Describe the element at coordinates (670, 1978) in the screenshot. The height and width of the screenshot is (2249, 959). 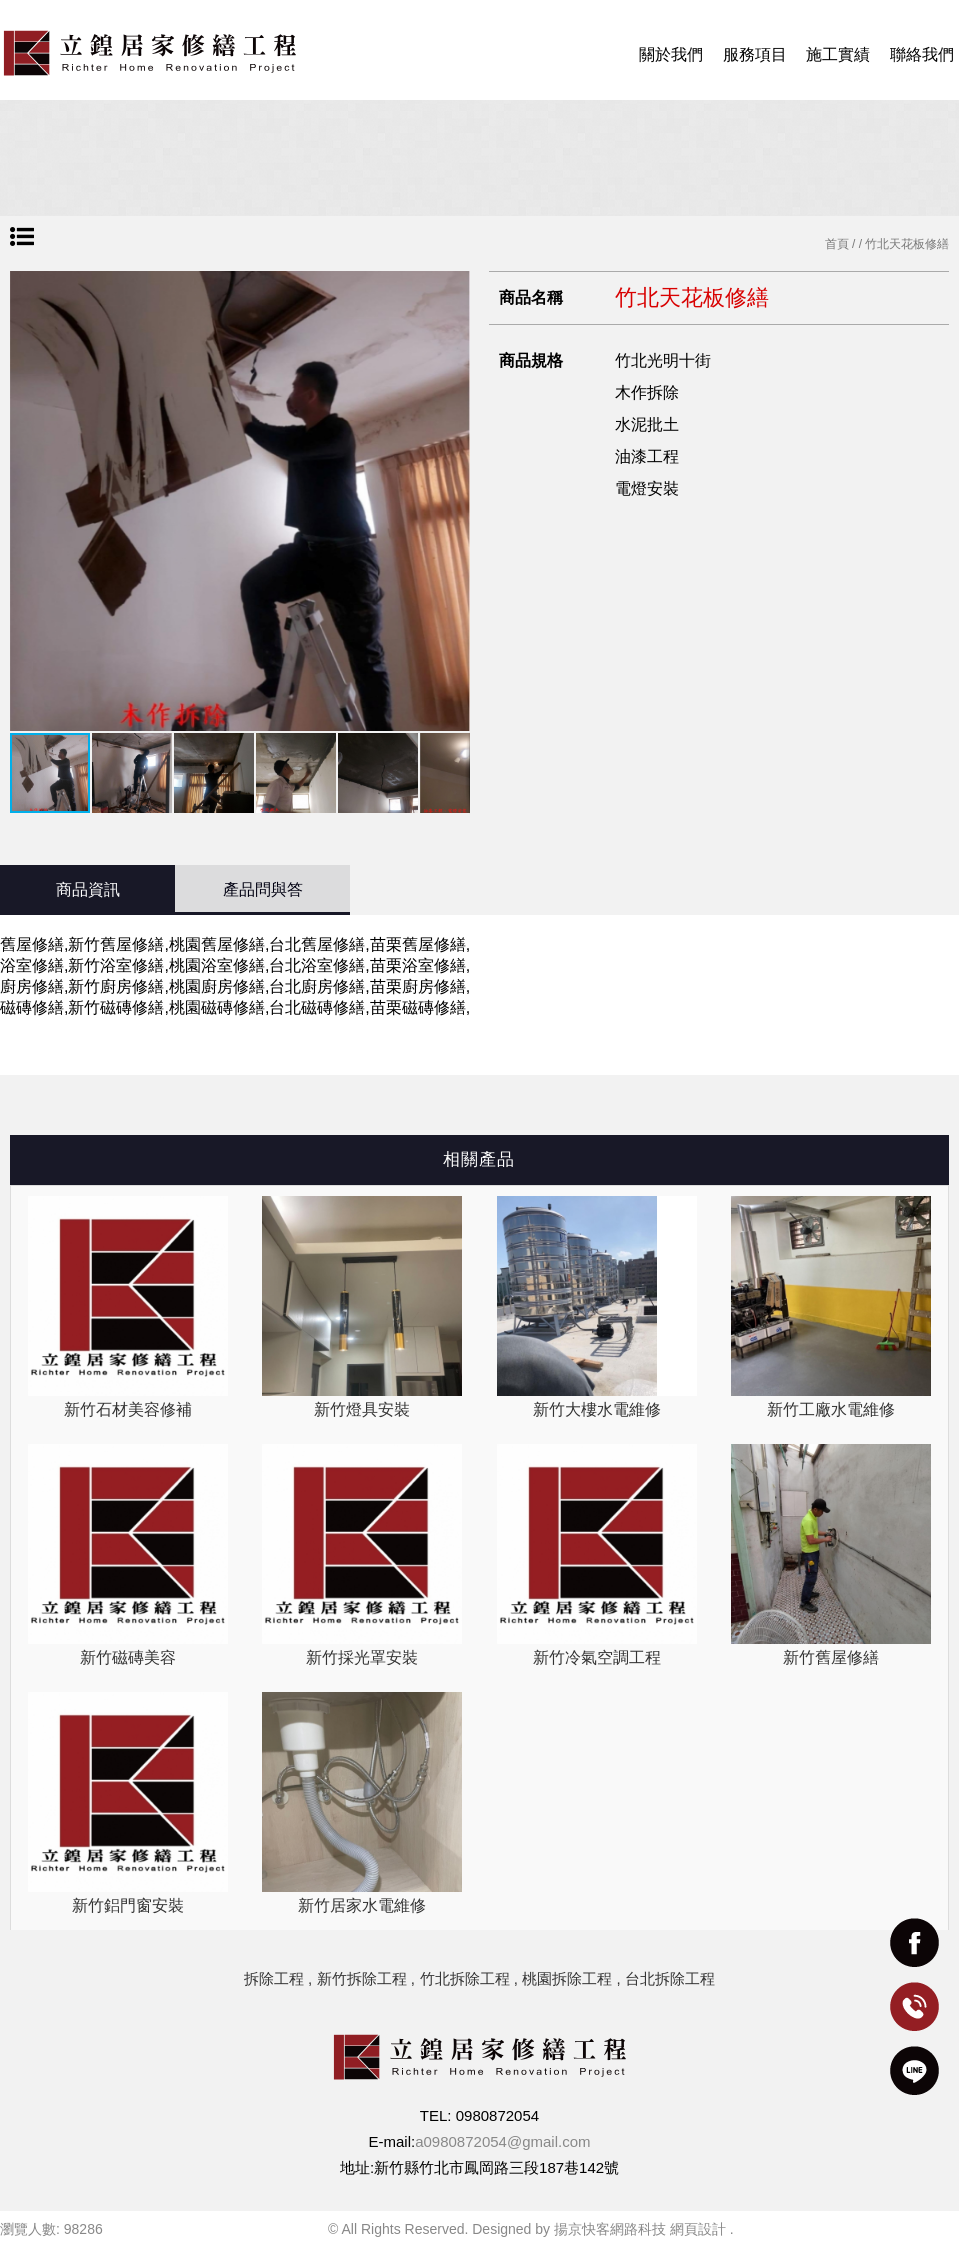
I see `台北拆除工程` at that location.